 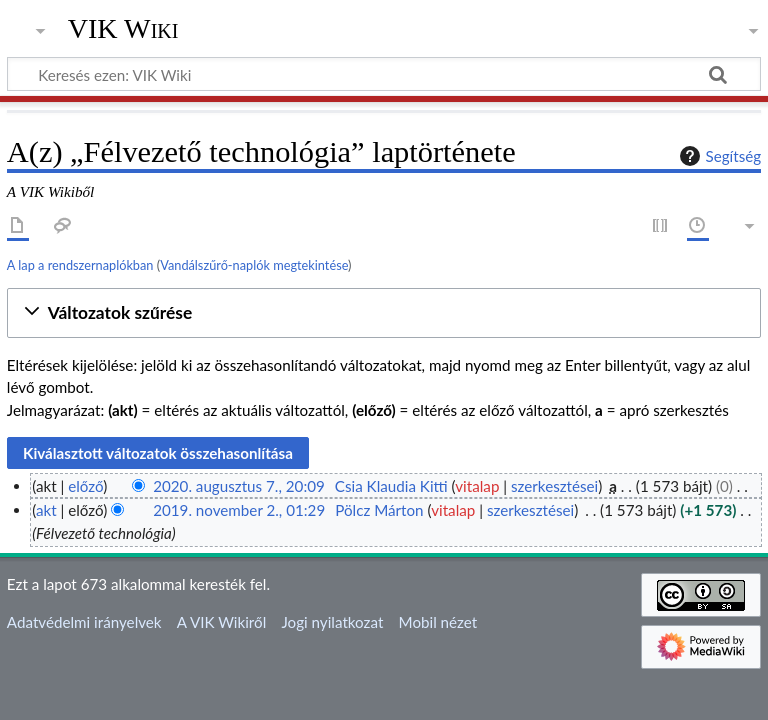 What do you see at coordinates (239, 486) in the screenshot?
I see `2020. augusztus 7., 20:09` at bounding box center [239, 486].